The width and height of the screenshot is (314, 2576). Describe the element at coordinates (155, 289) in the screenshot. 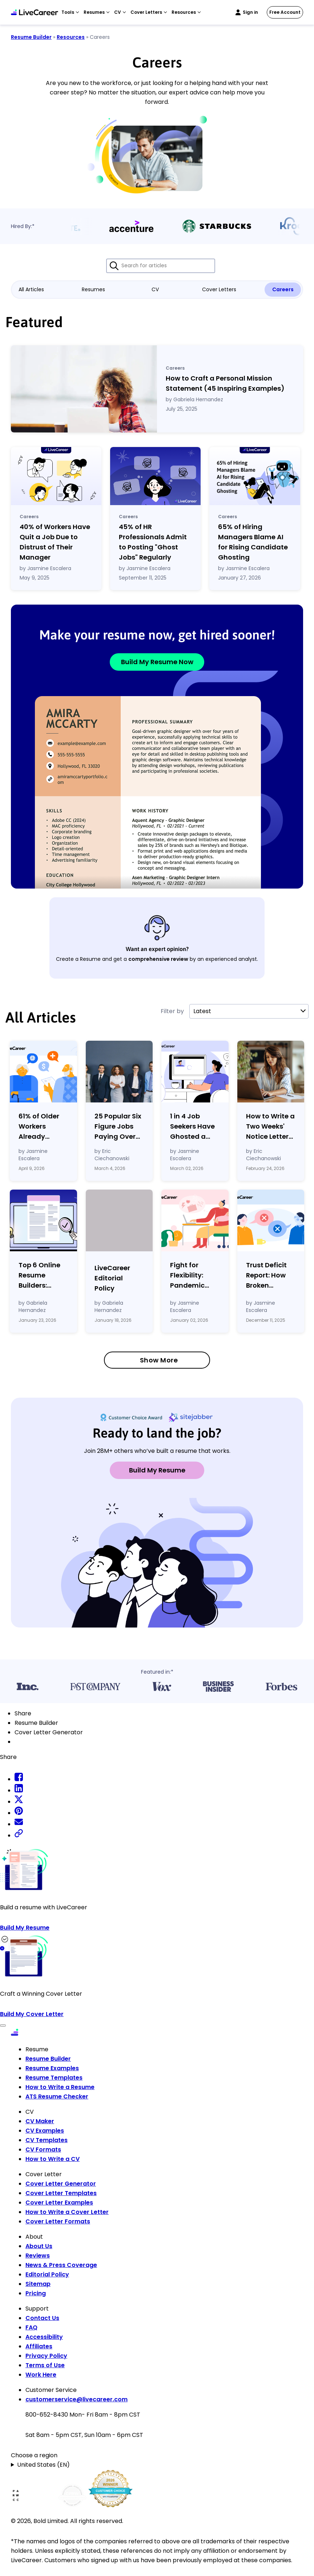

I see `CV` at that location.